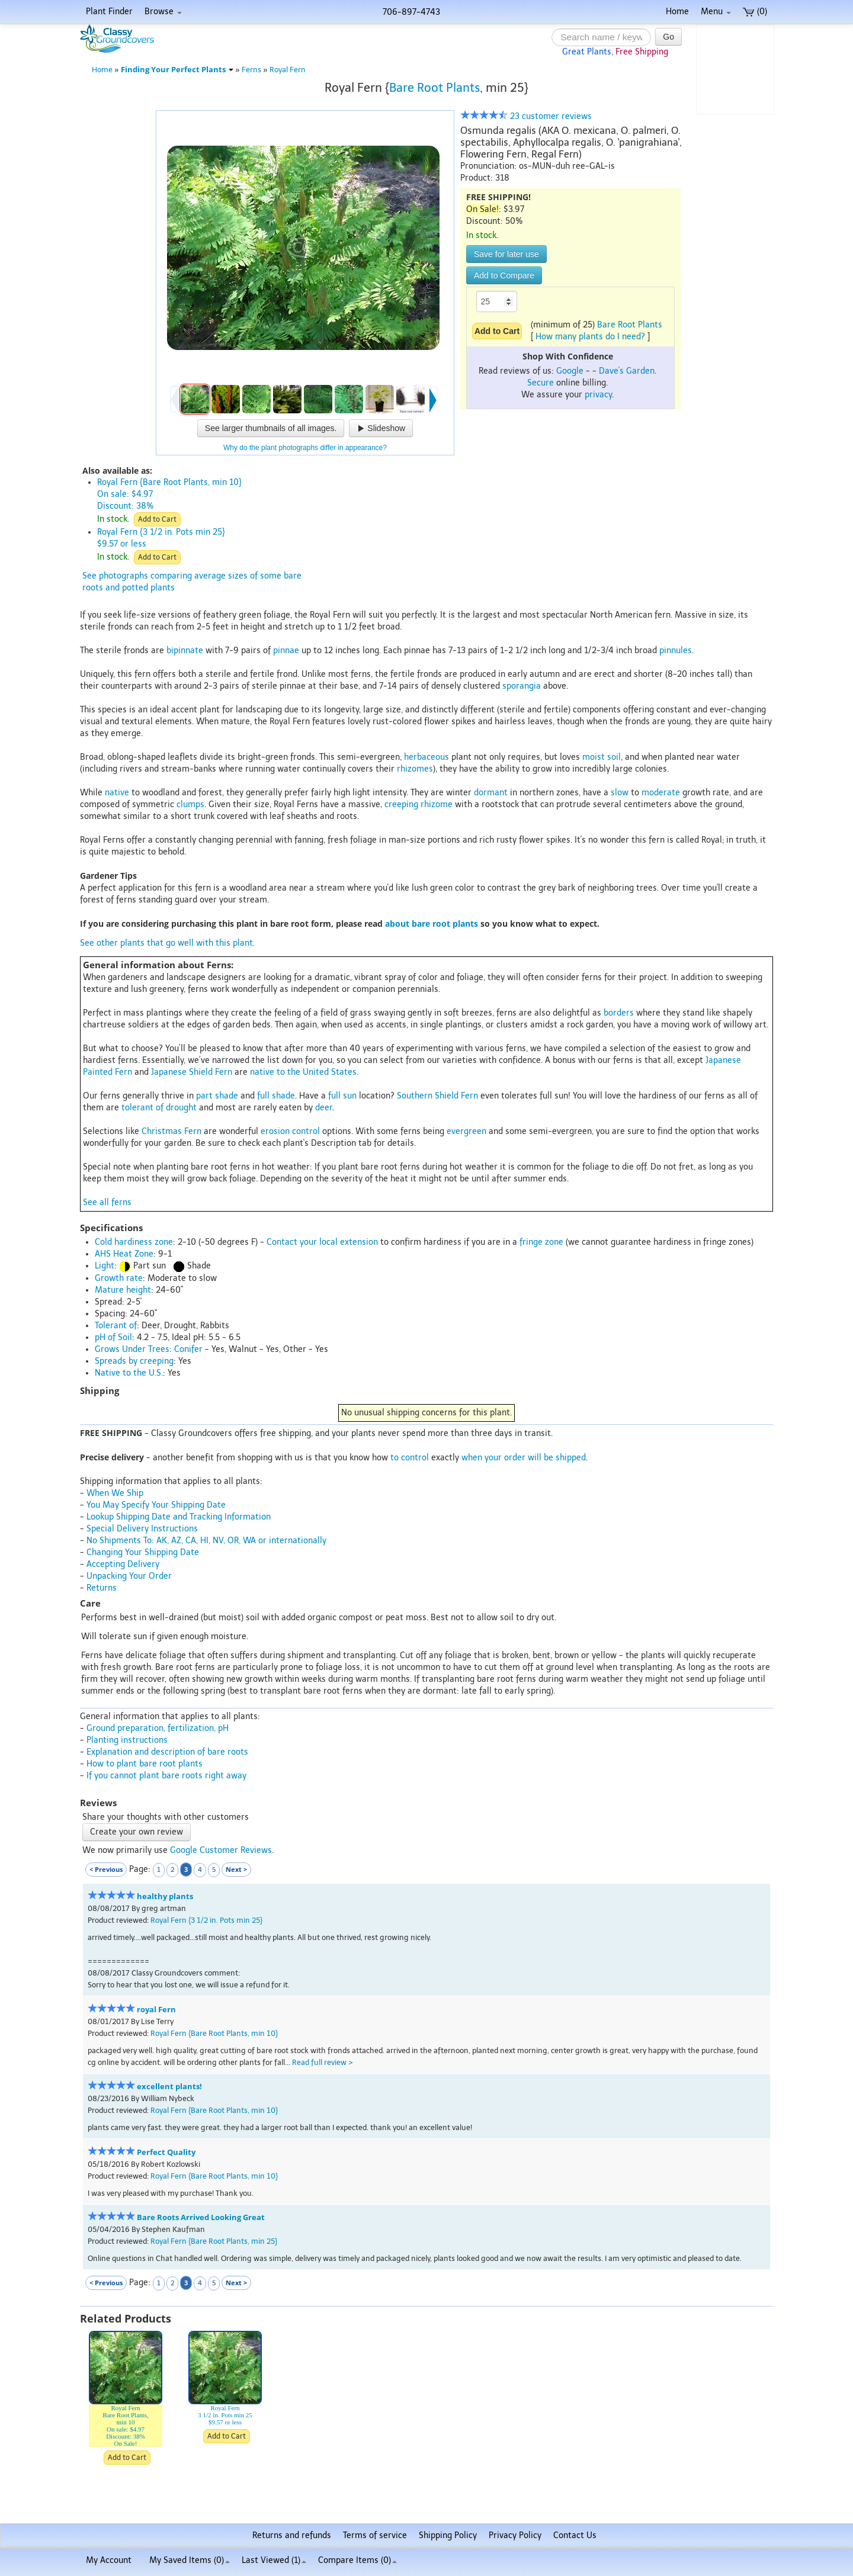 The height and width of the screenshot is (2576, 853). I want to click on Christmas Fern, so click(171, 1131).